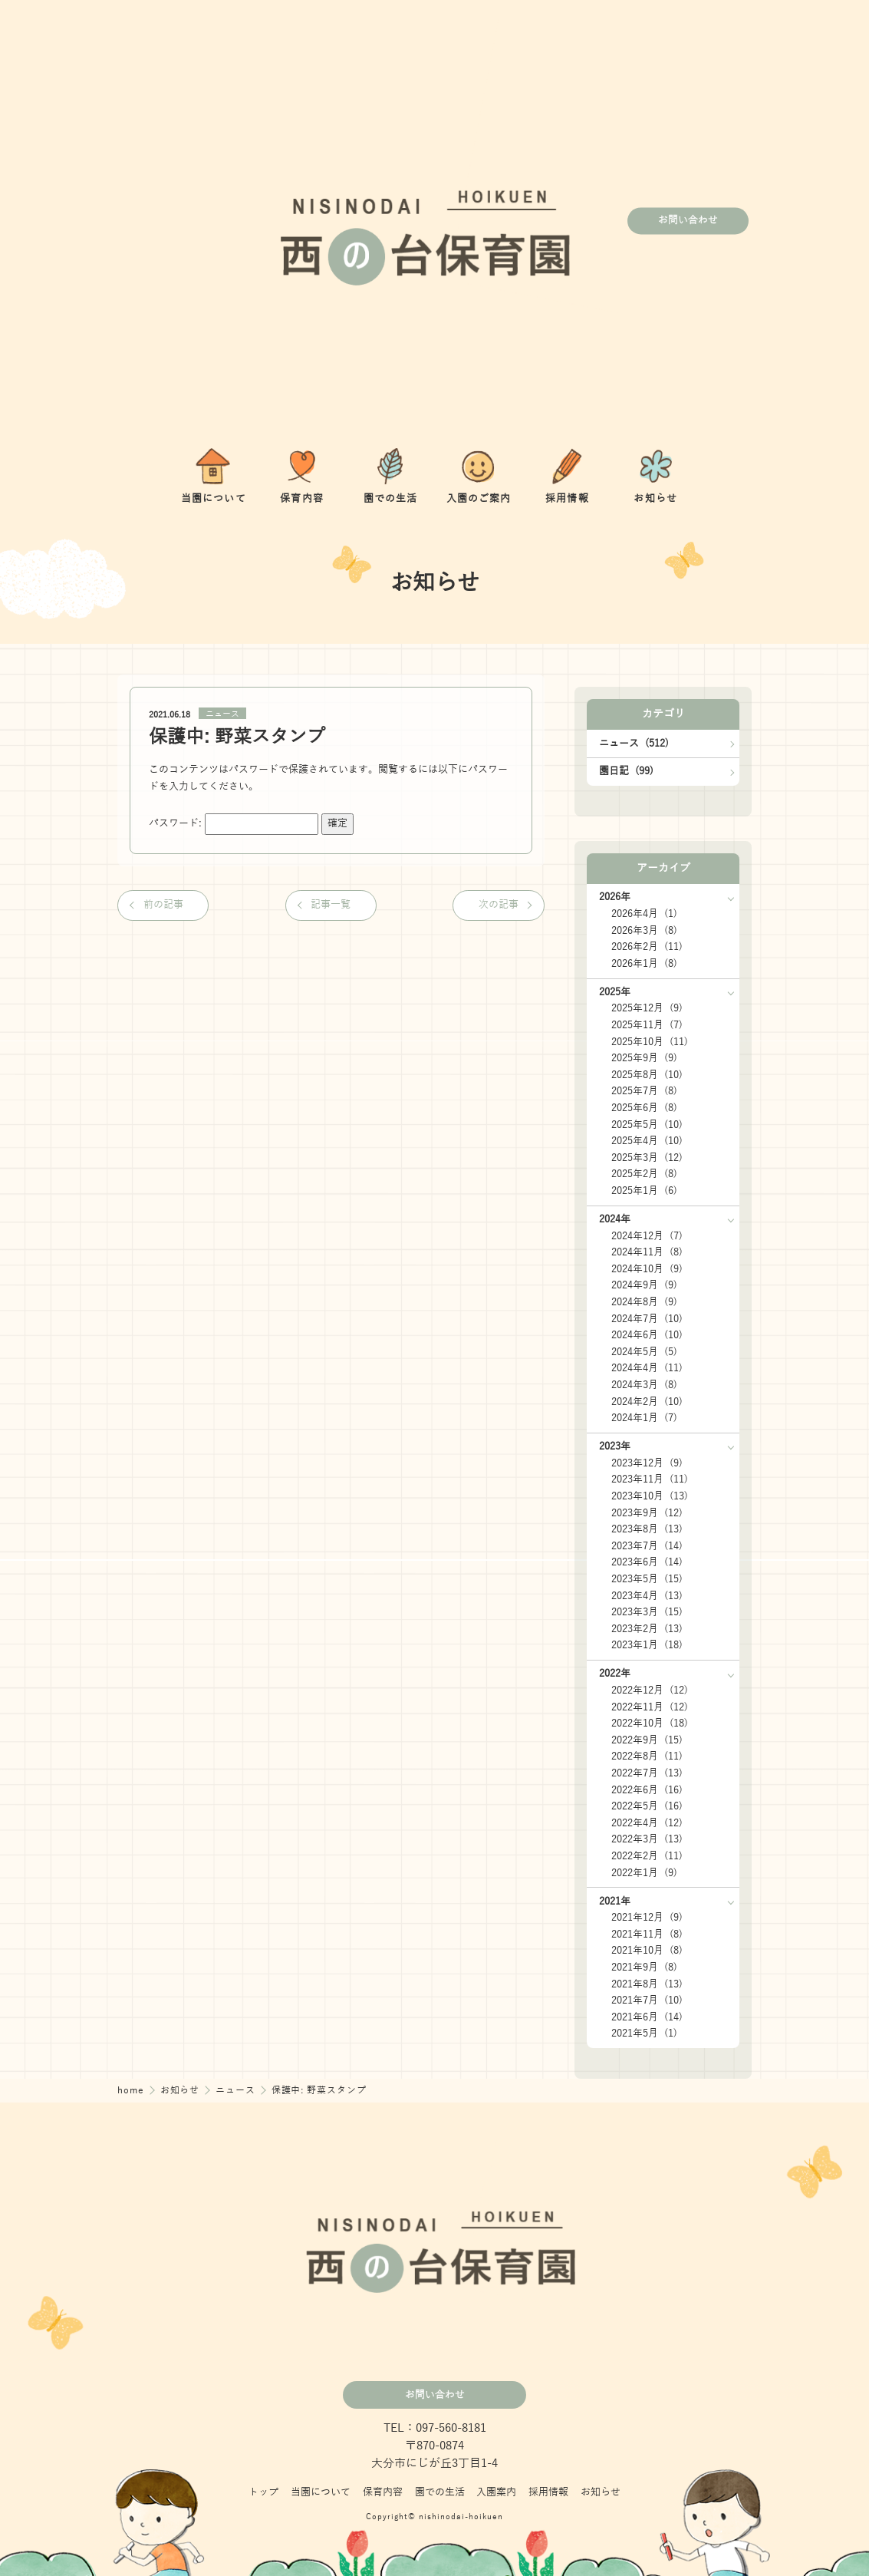 The image size is (869, 2576). Describe the element at coordinates (614, 1901) in the screenshot. I see `2021年` at that location.